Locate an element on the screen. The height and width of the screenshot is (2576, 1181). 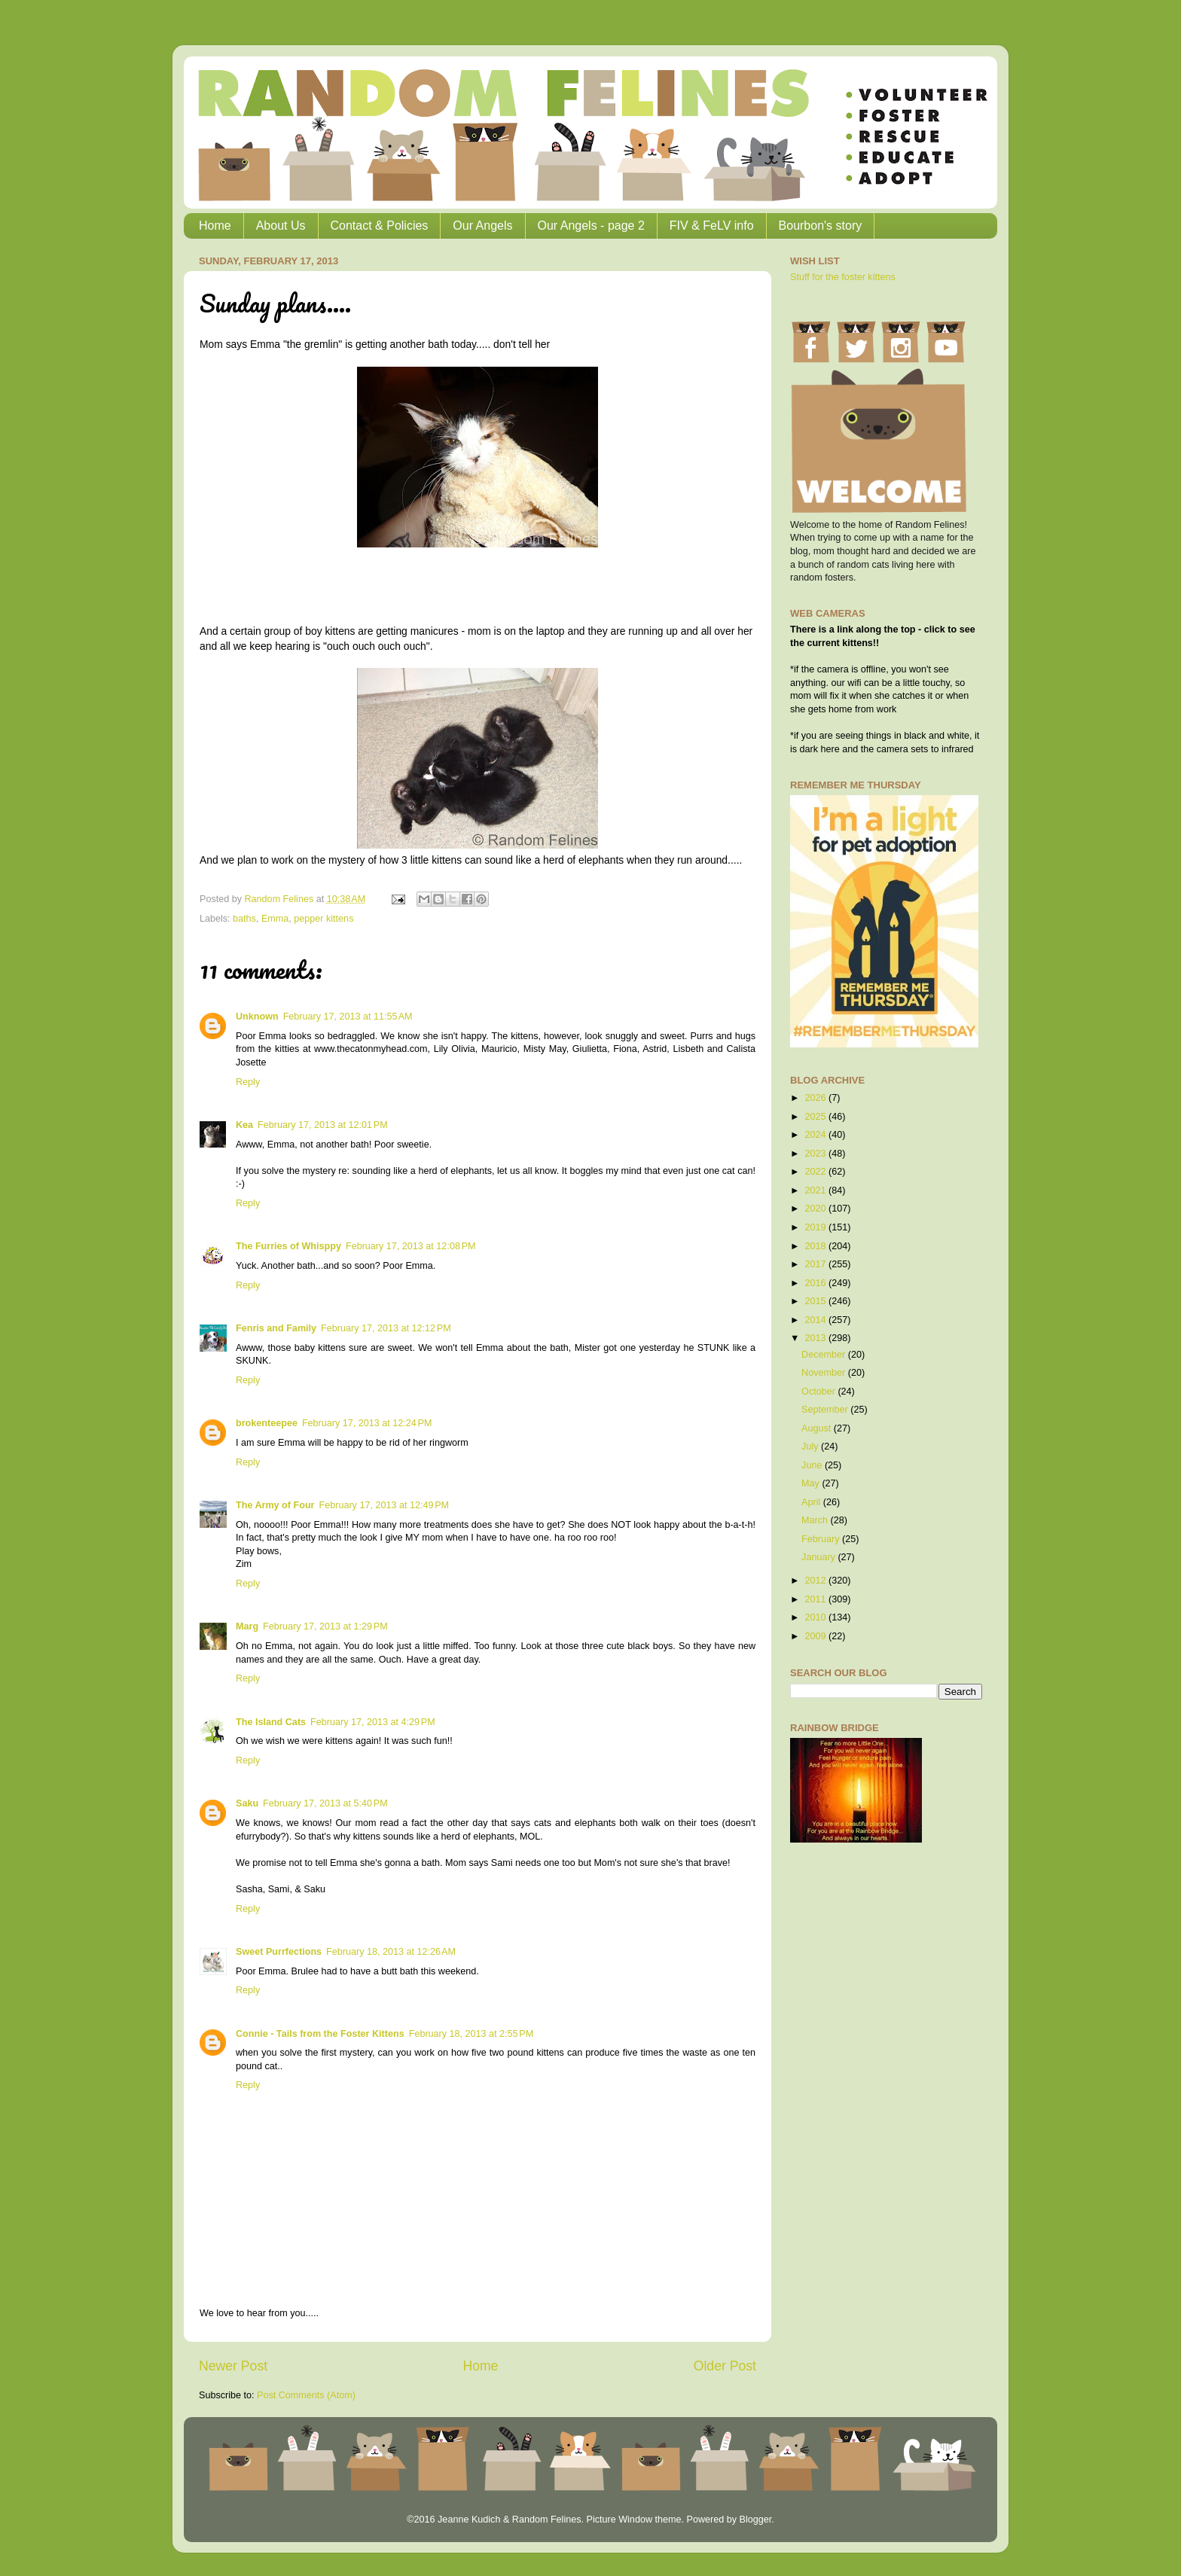
2017 is located at coordinates (816, 1264).